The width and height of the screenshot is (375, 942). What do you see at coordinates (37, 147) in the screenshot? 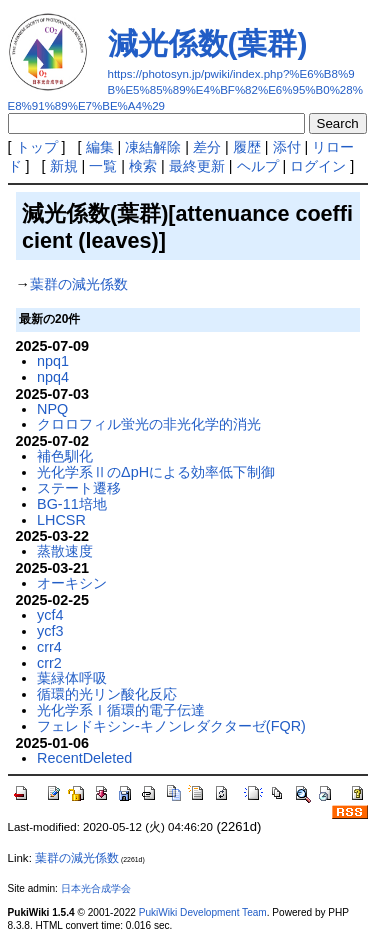
I see `トップ` at bounding box center [37, 147].